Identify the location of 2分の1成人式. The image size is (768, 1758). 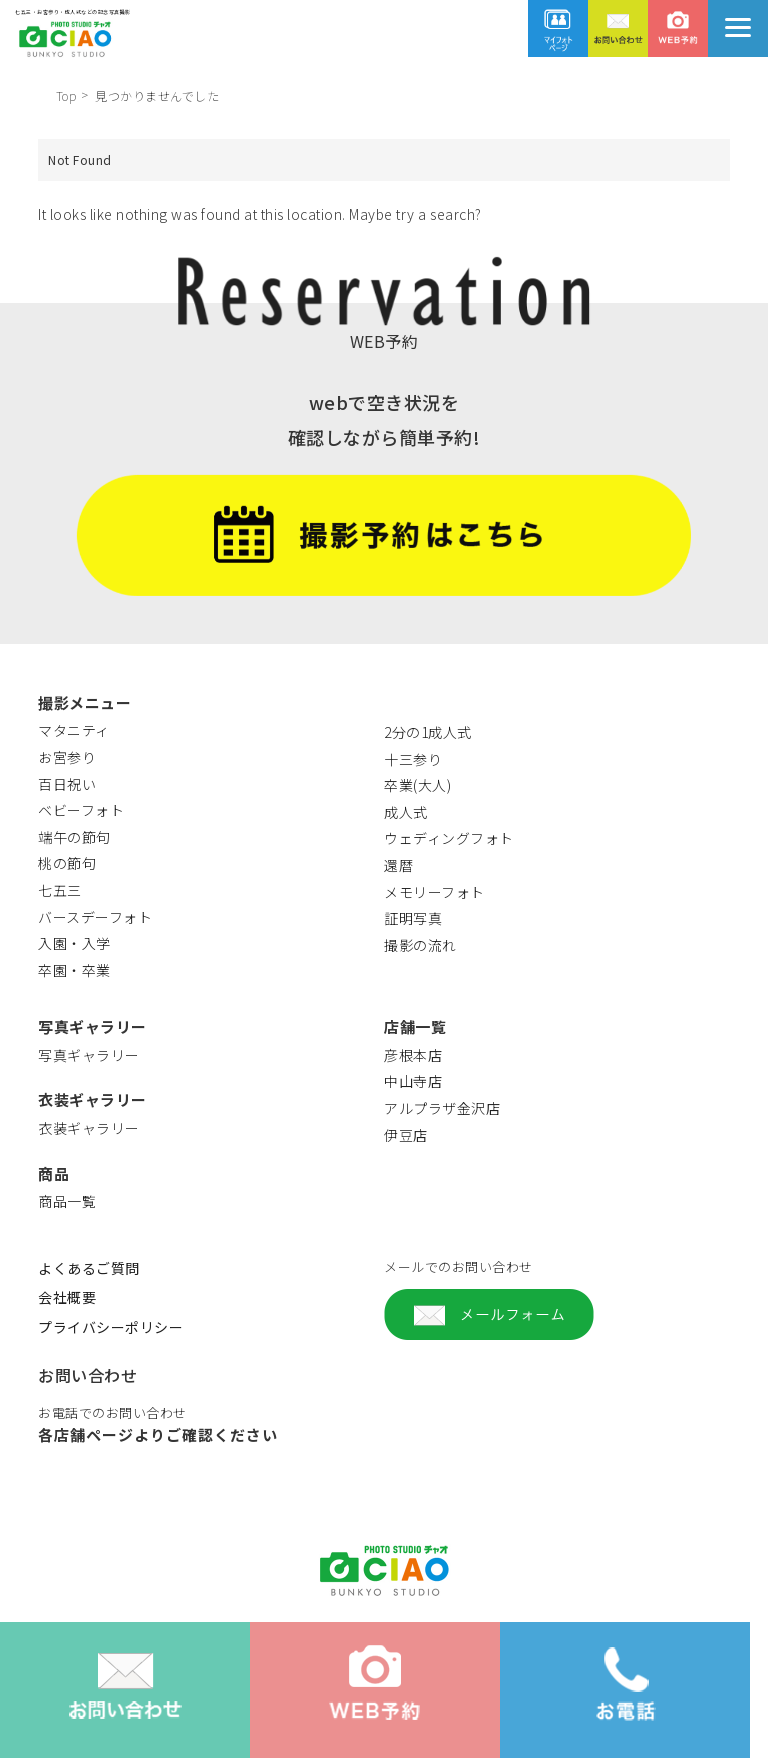
(428, 732).